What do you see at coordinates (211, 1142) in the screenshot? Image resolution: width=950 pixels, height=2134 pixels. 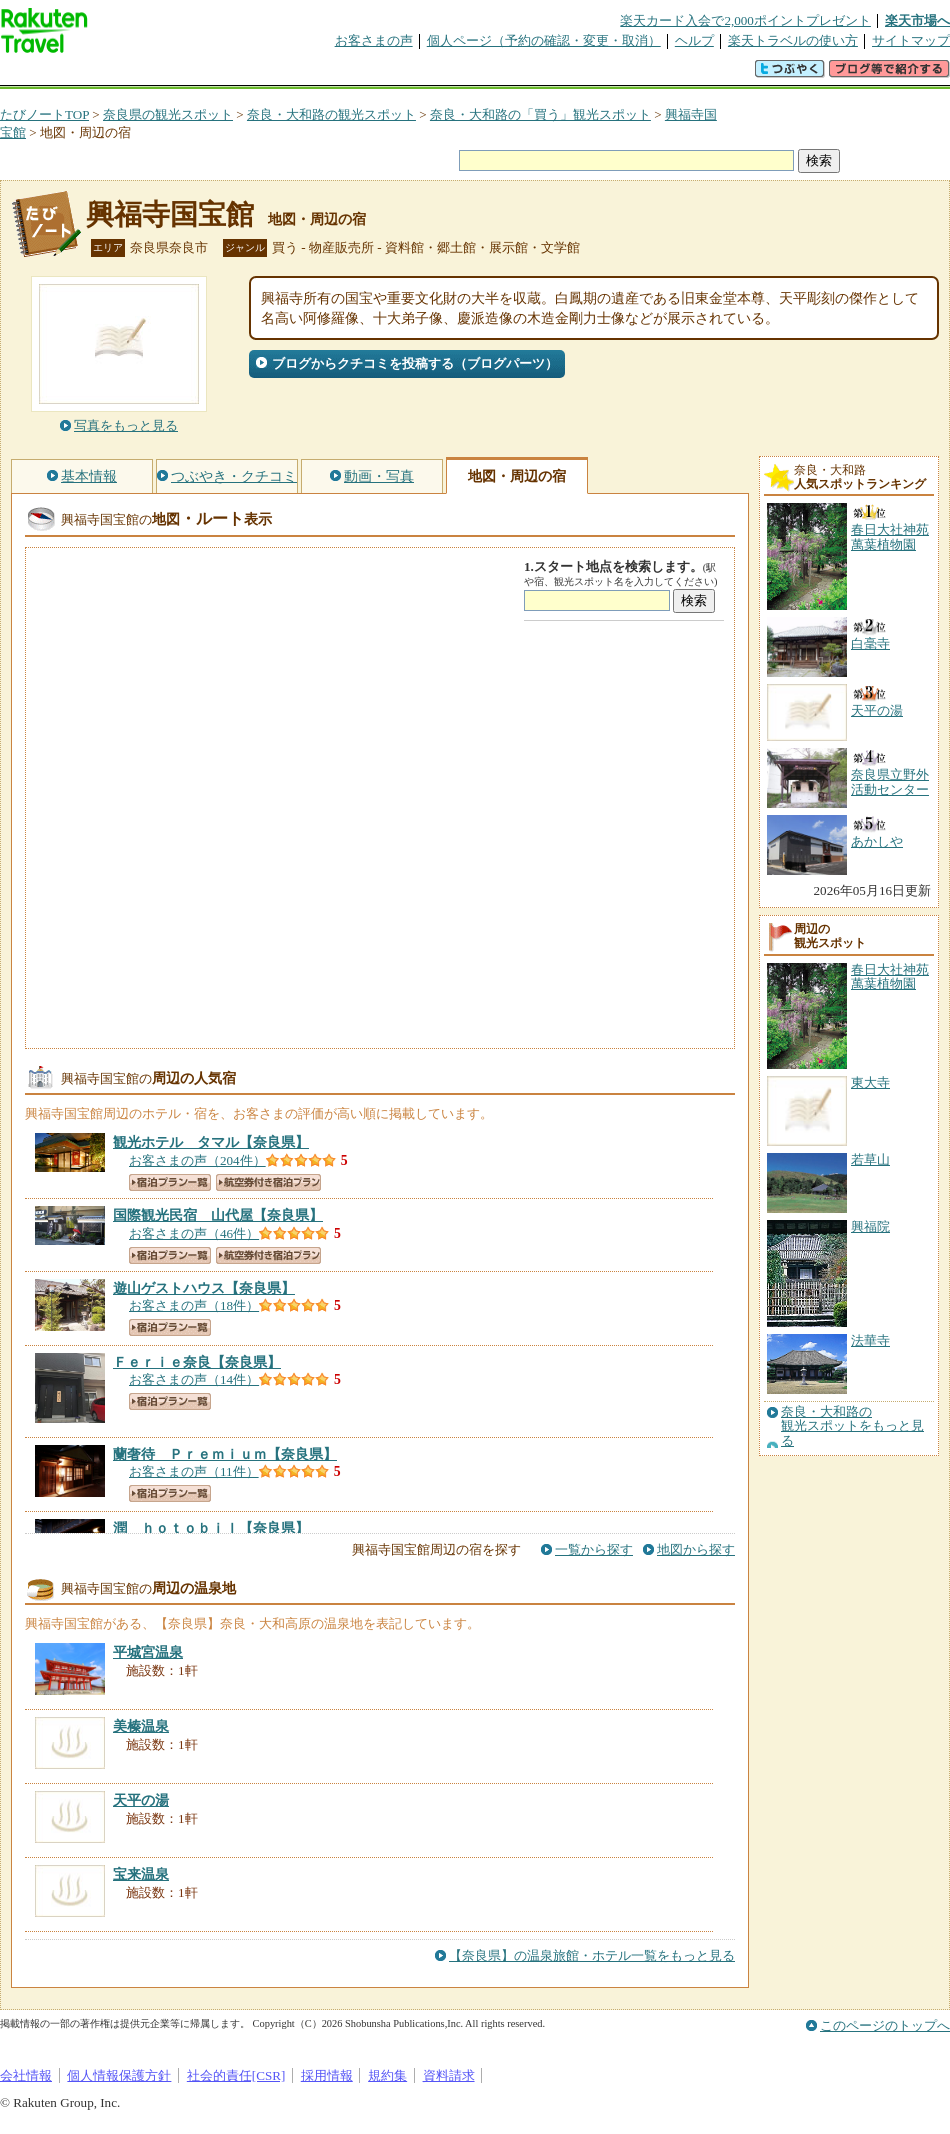 I see `【奈良県】` at bounding box center [211, 1142].